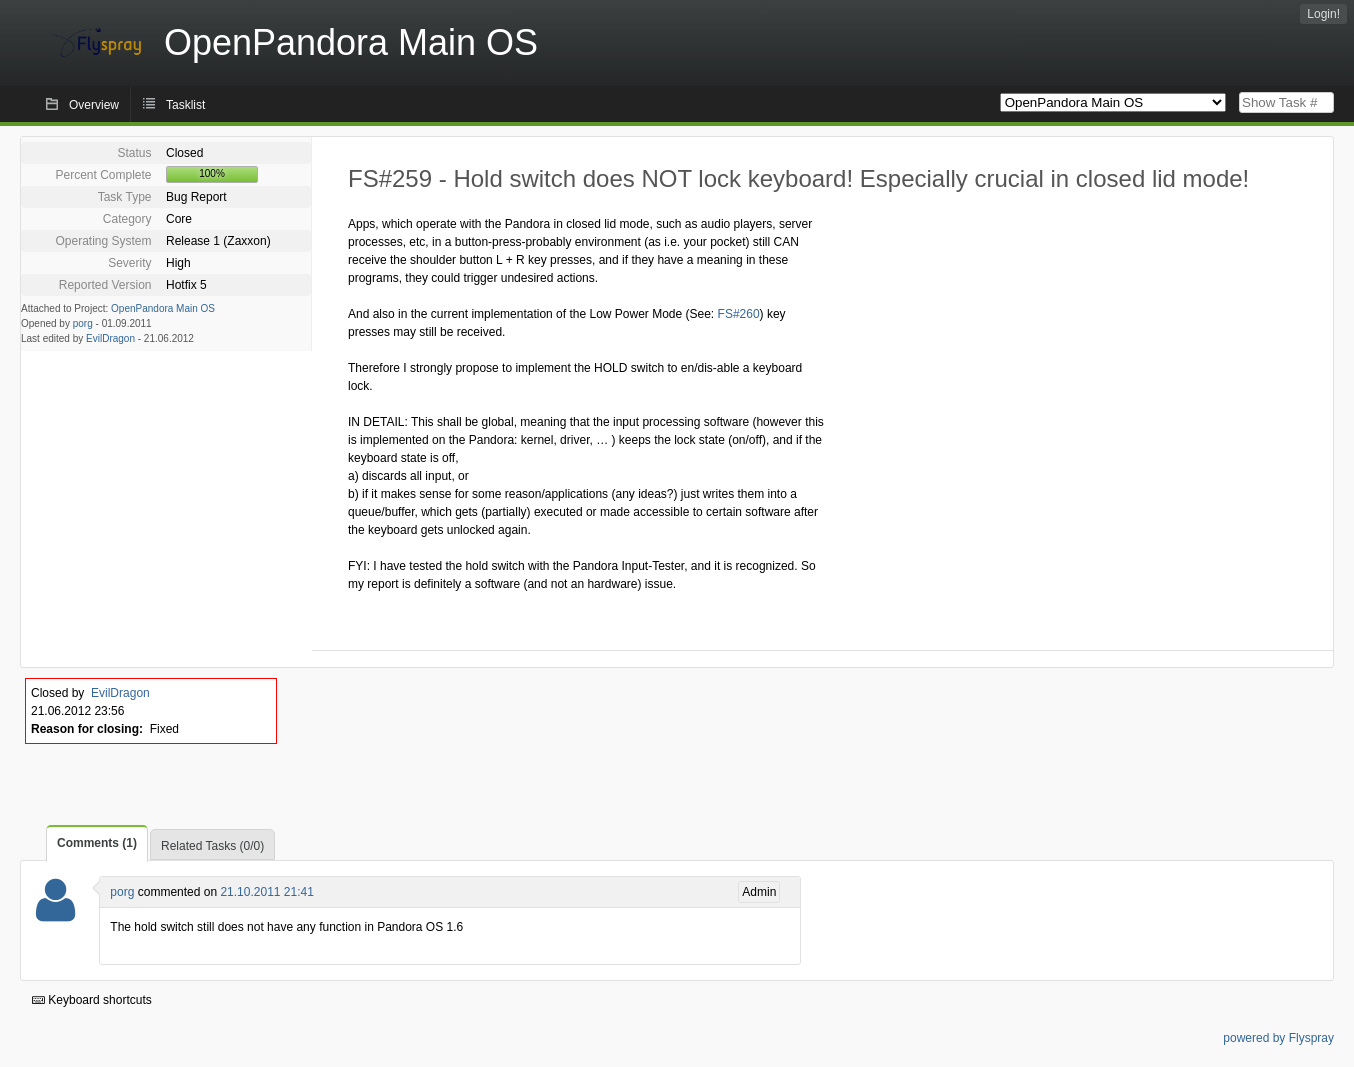  I want to click on Keyboard shortcuts, so click(92, 1000).